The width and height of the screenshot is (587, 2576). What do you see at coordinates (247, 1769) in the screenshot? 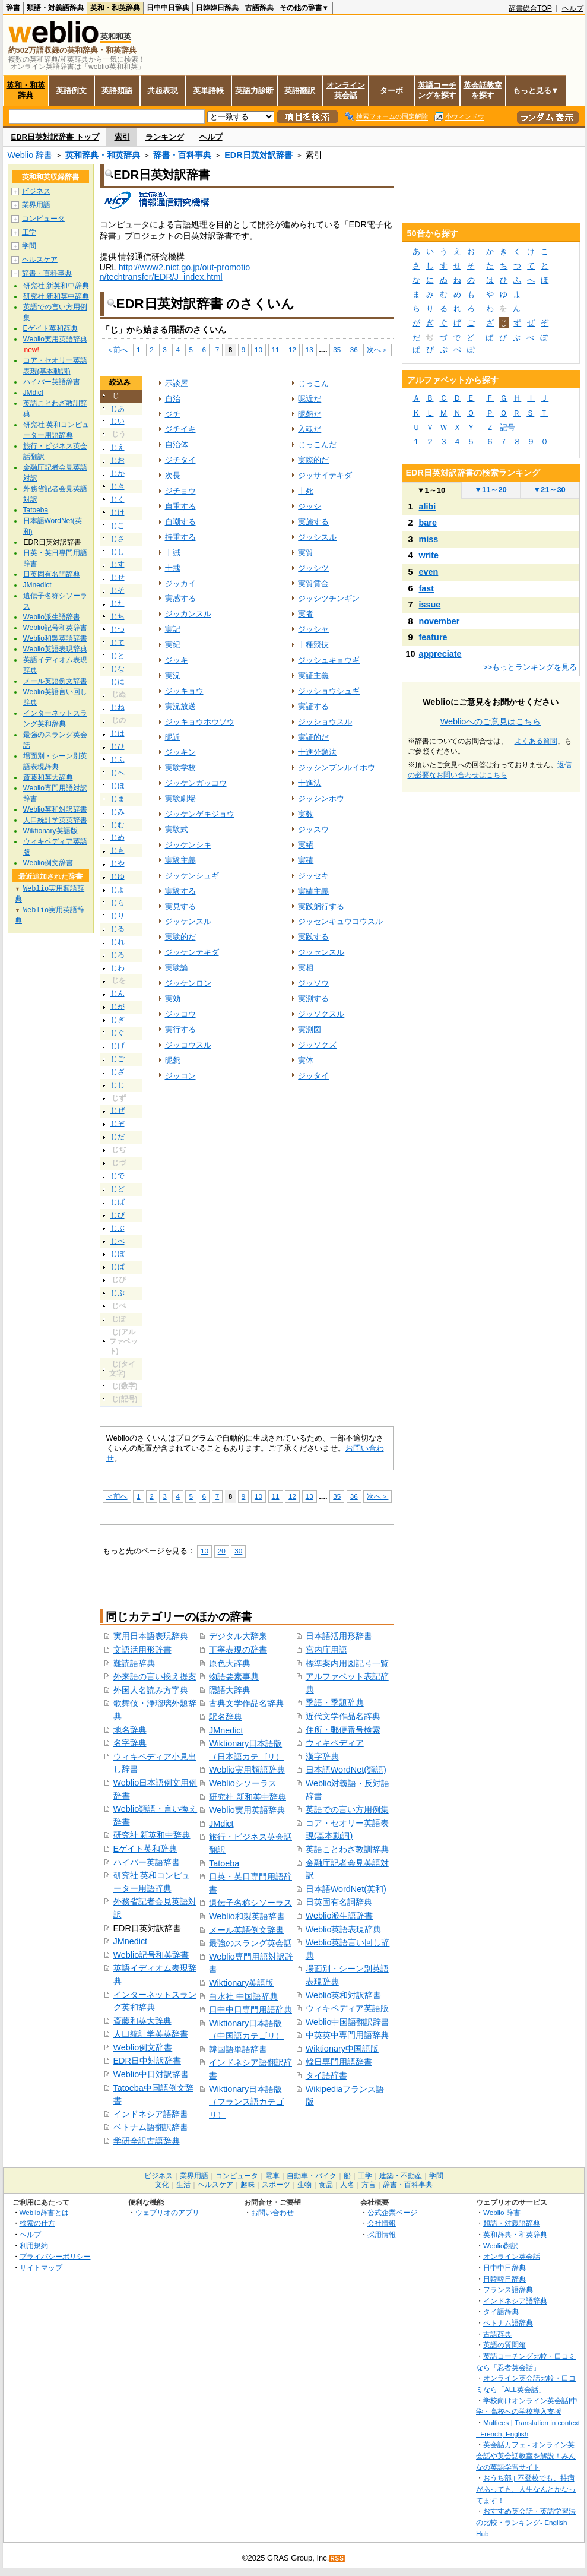
I see `Weblio実用類語辞典` at bounding box center [247, 1769].